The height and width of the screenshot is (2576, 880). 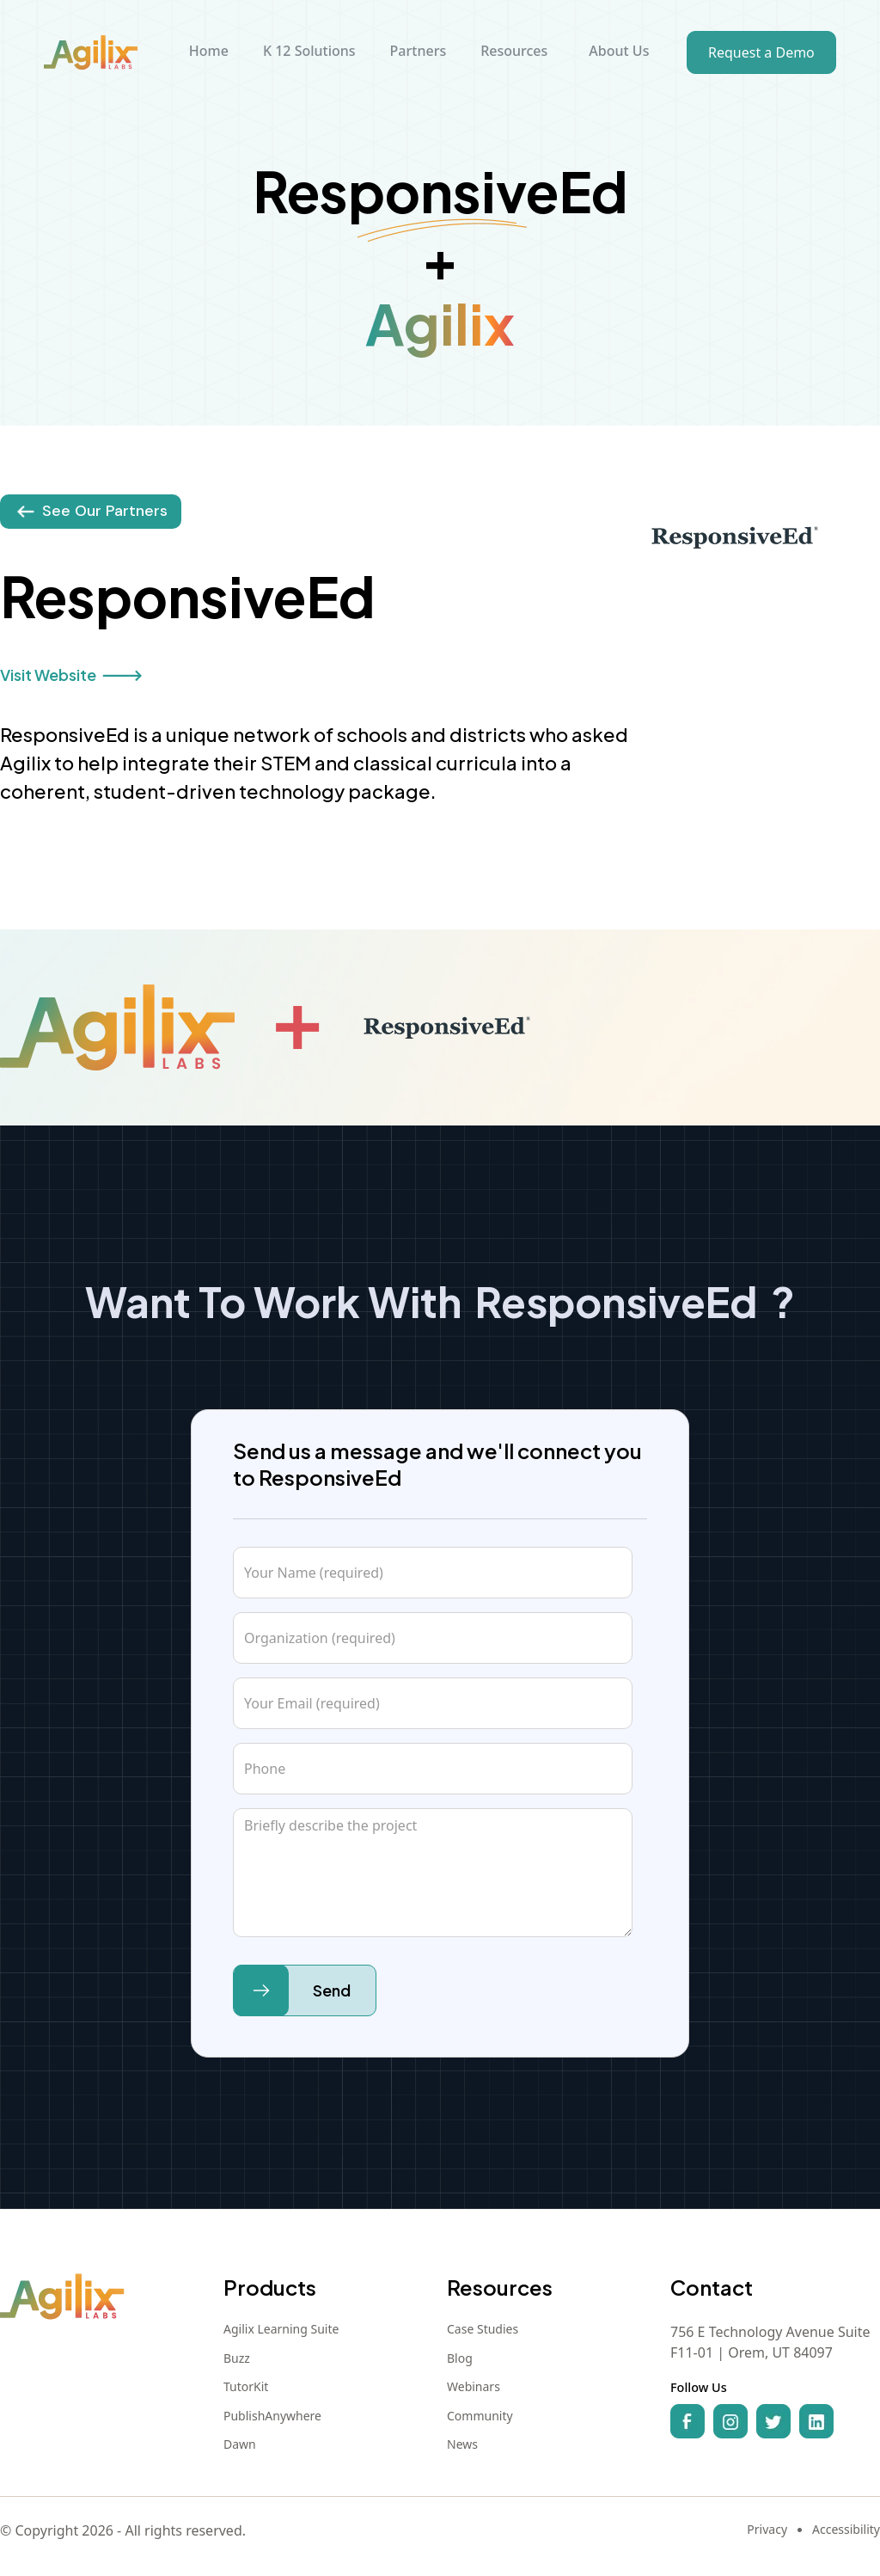 I want to click on [home], so click(x=91, y=52).